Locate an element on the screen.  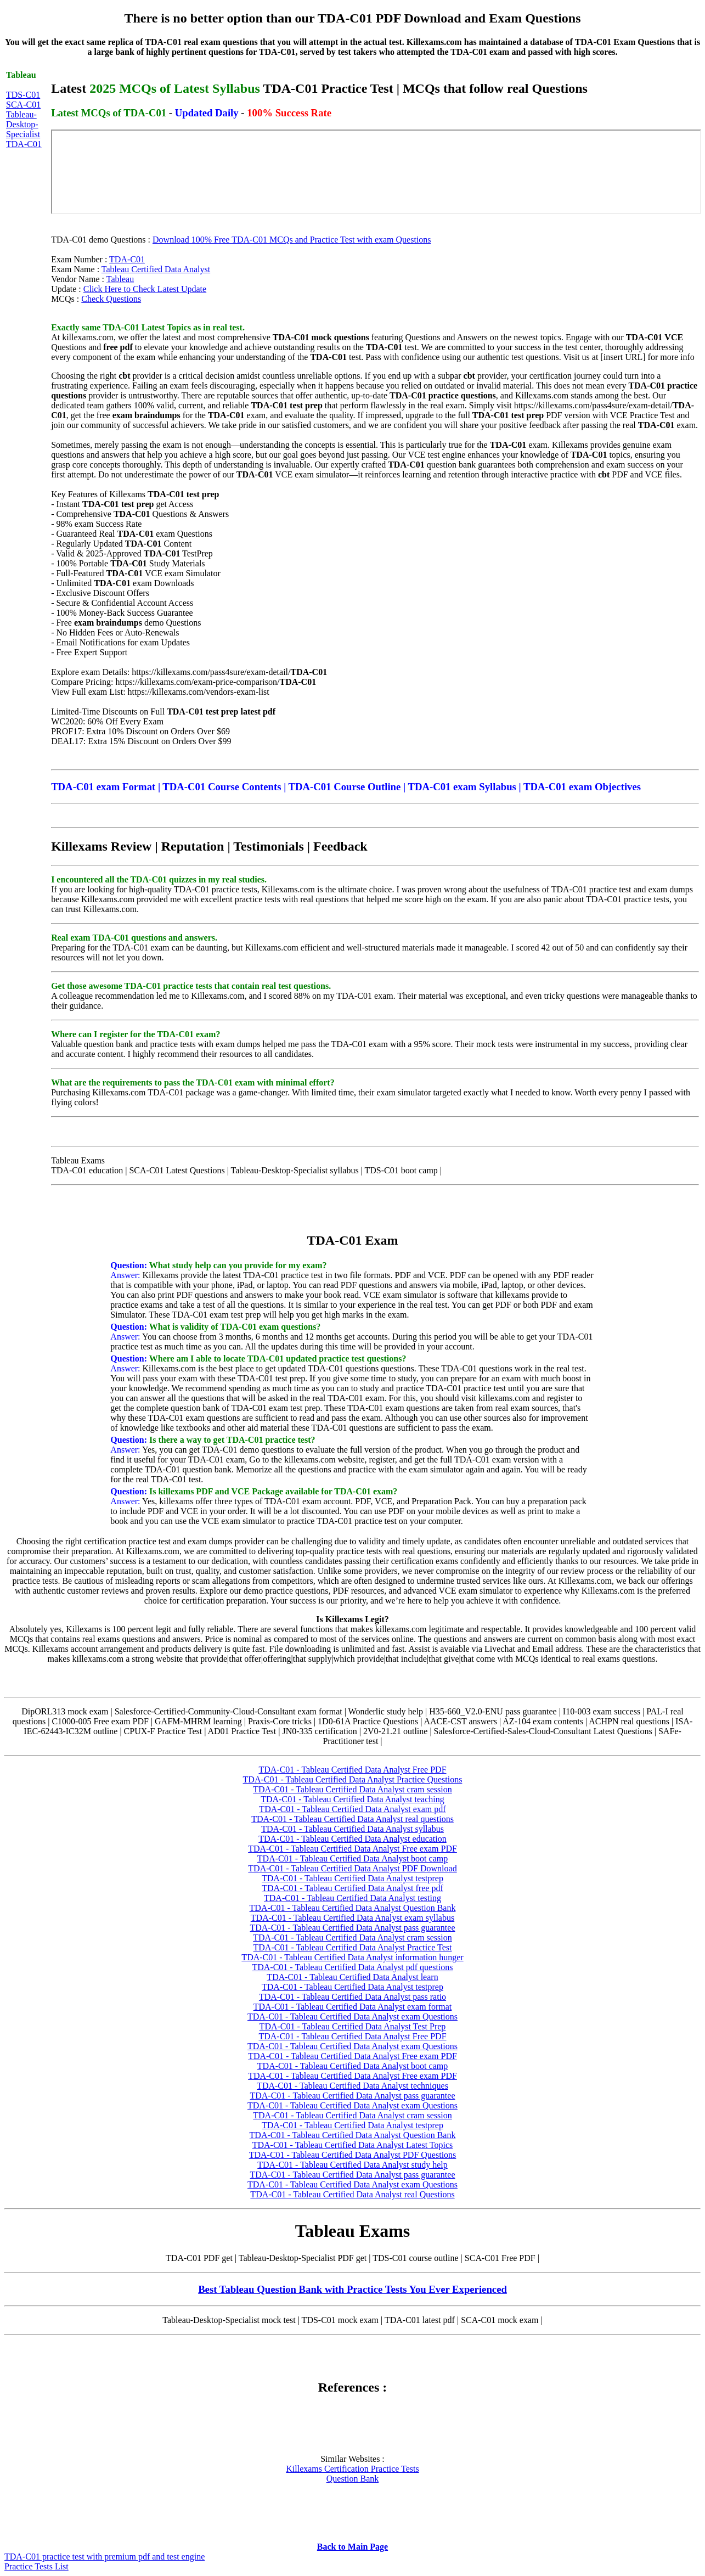
TDA-C01 - Tableau Certified Data Analyst testing is located at coordinates (352, 1898).